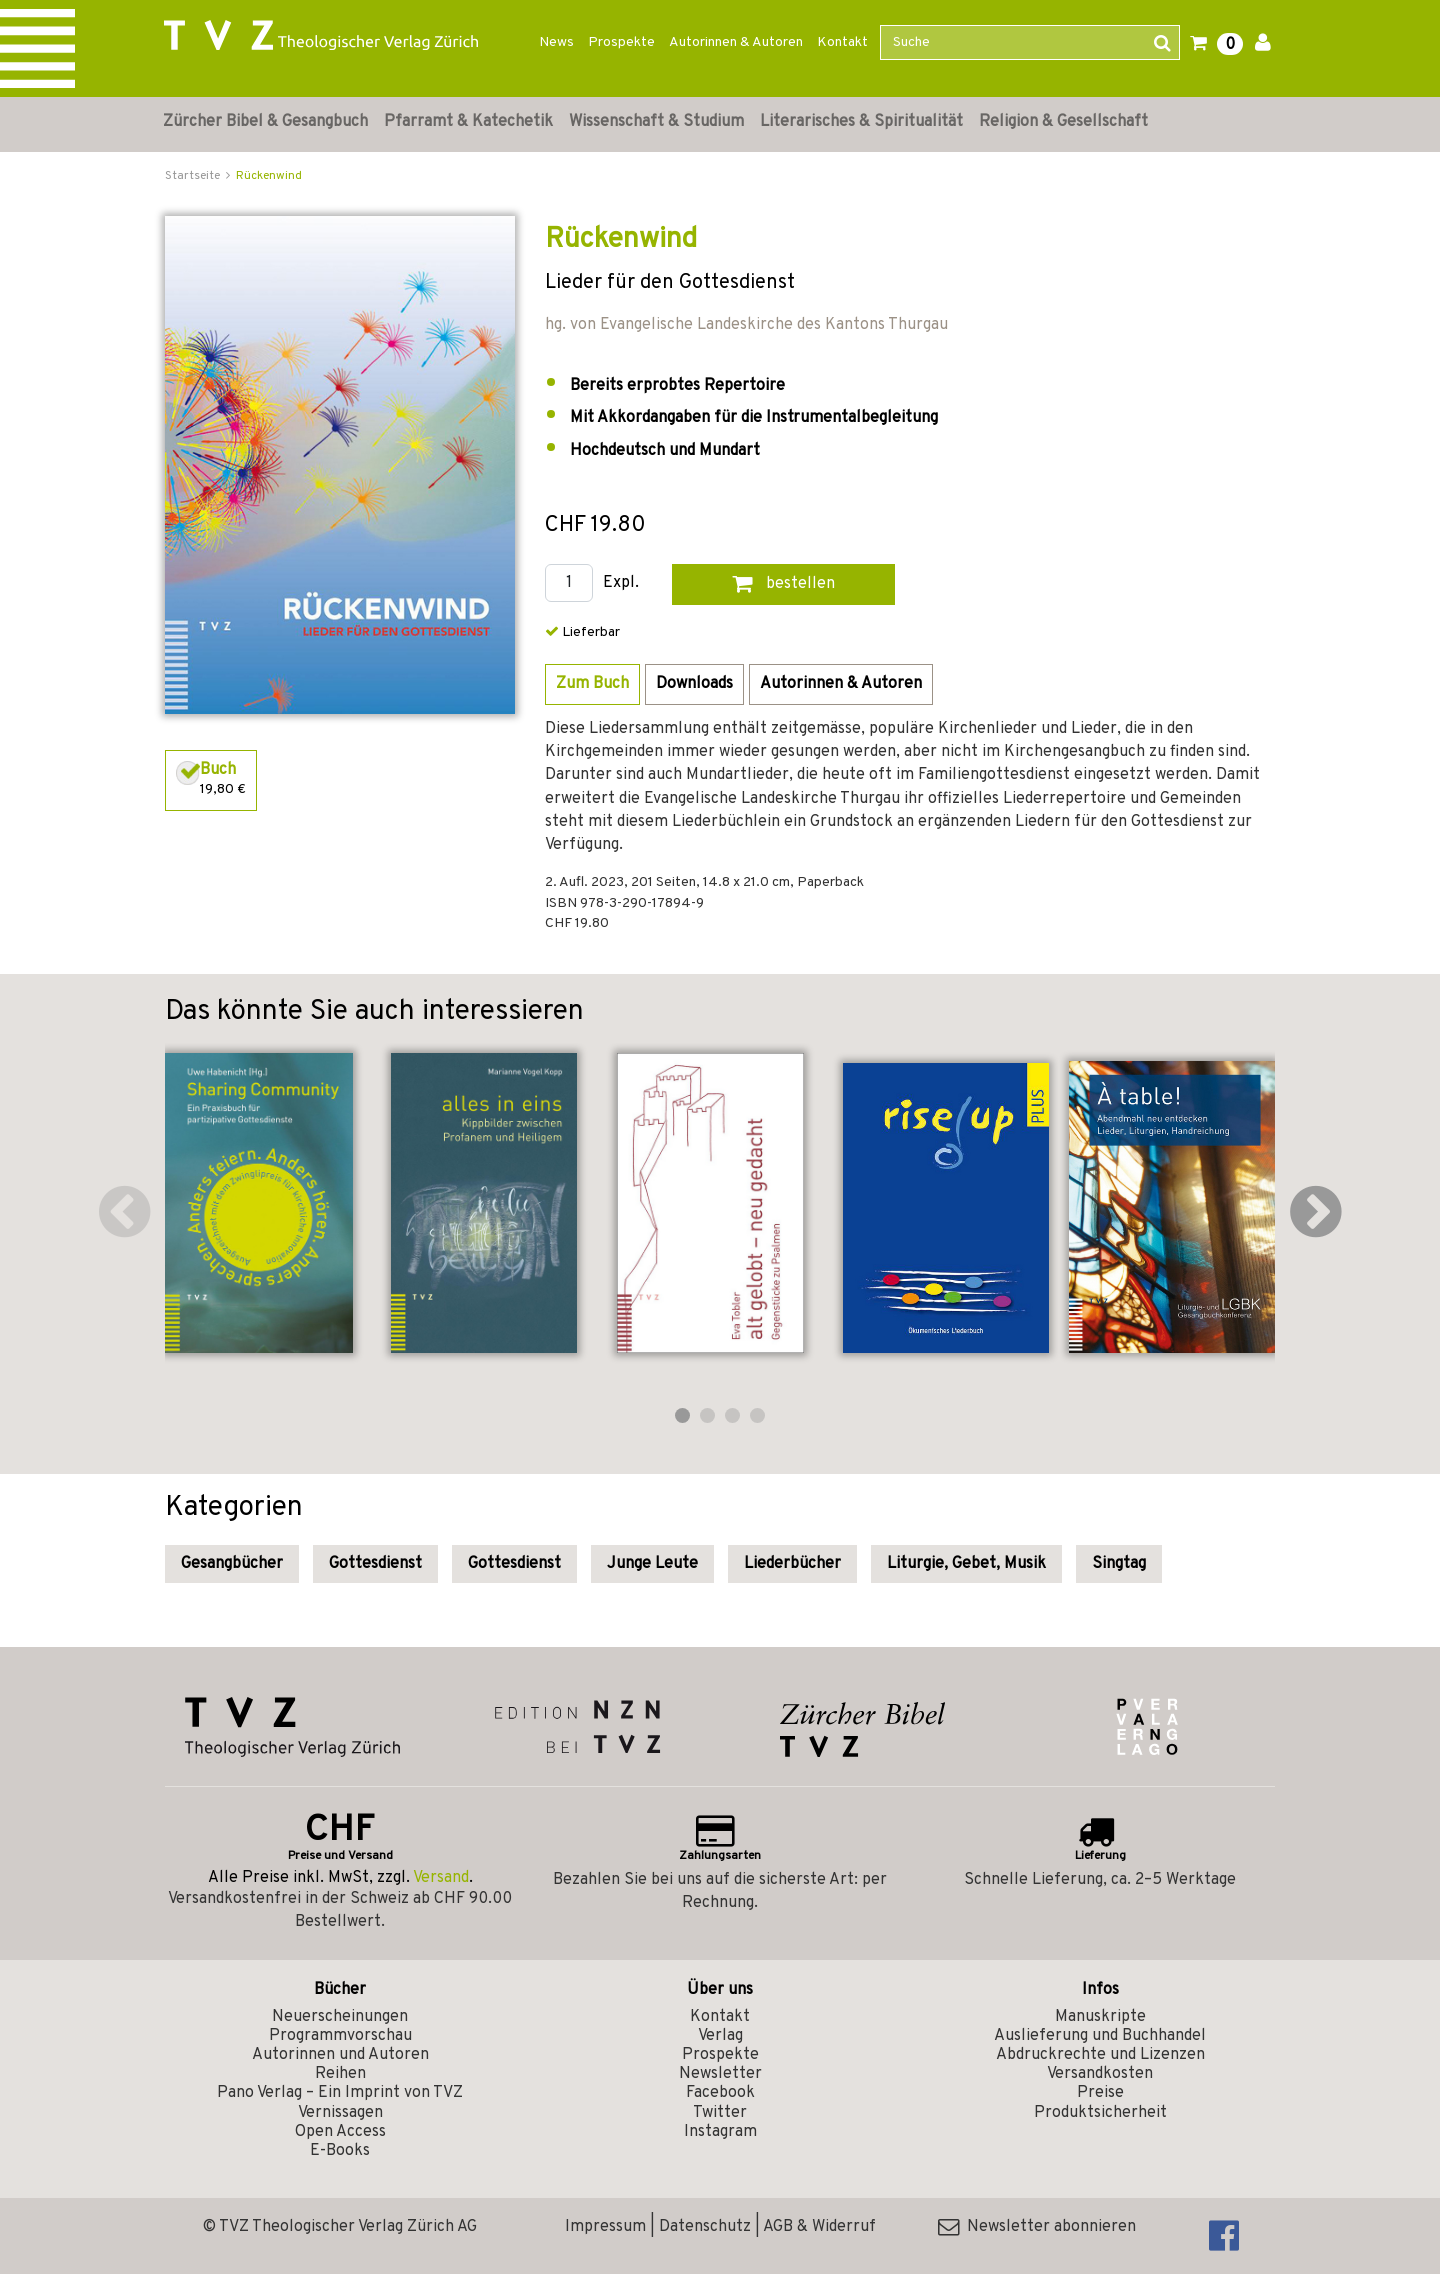  I want to click on Auslieferung und Buchhandel, so click(1100, 2036).